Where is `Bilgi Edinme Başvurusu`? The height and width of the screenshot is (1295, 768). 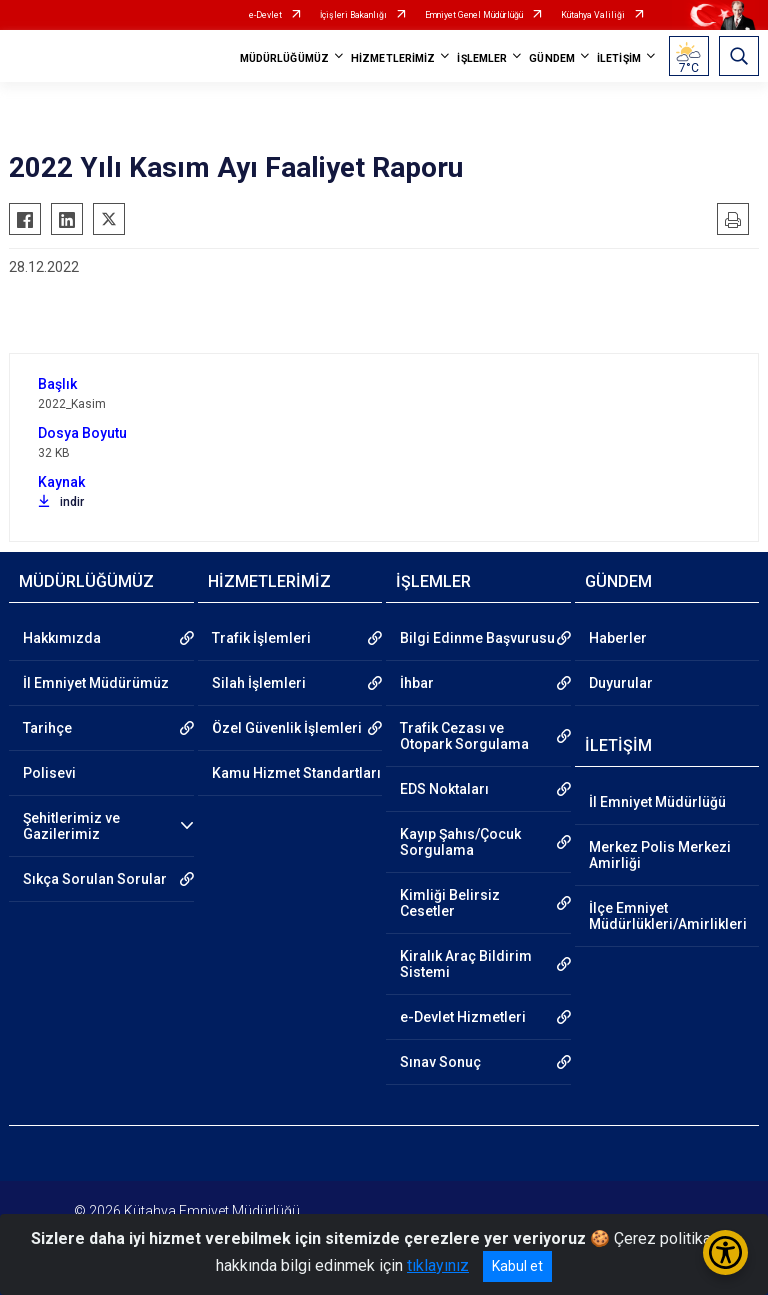 Bilgi Edinme Başvurusu is located at coordinates (477, 638).